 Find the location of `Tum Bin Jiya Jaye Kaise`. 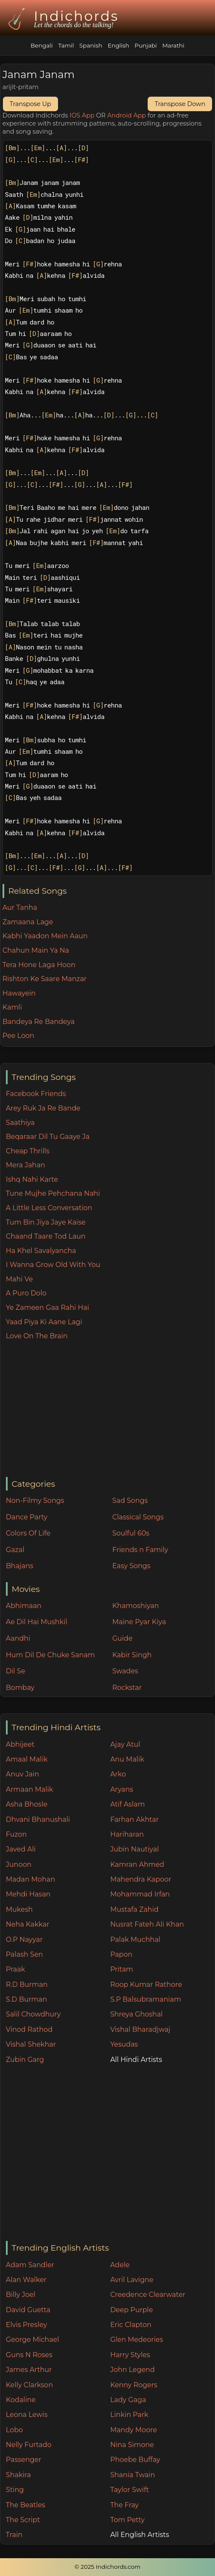

Tum Bin Jiya Jaye Kaise is located at coordinates (45, 1222).